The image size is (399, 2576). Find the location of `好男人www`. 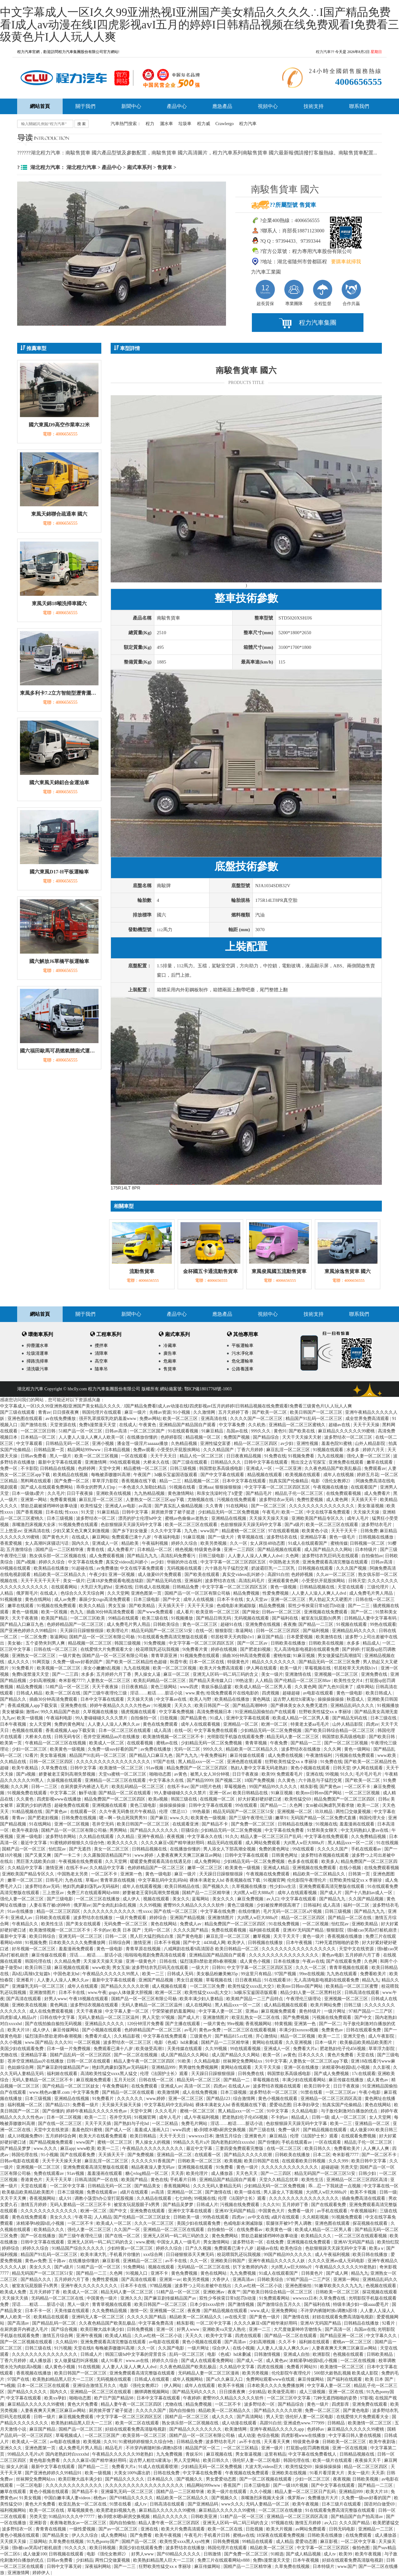

好男人www is located at coordinates (55, 1998).